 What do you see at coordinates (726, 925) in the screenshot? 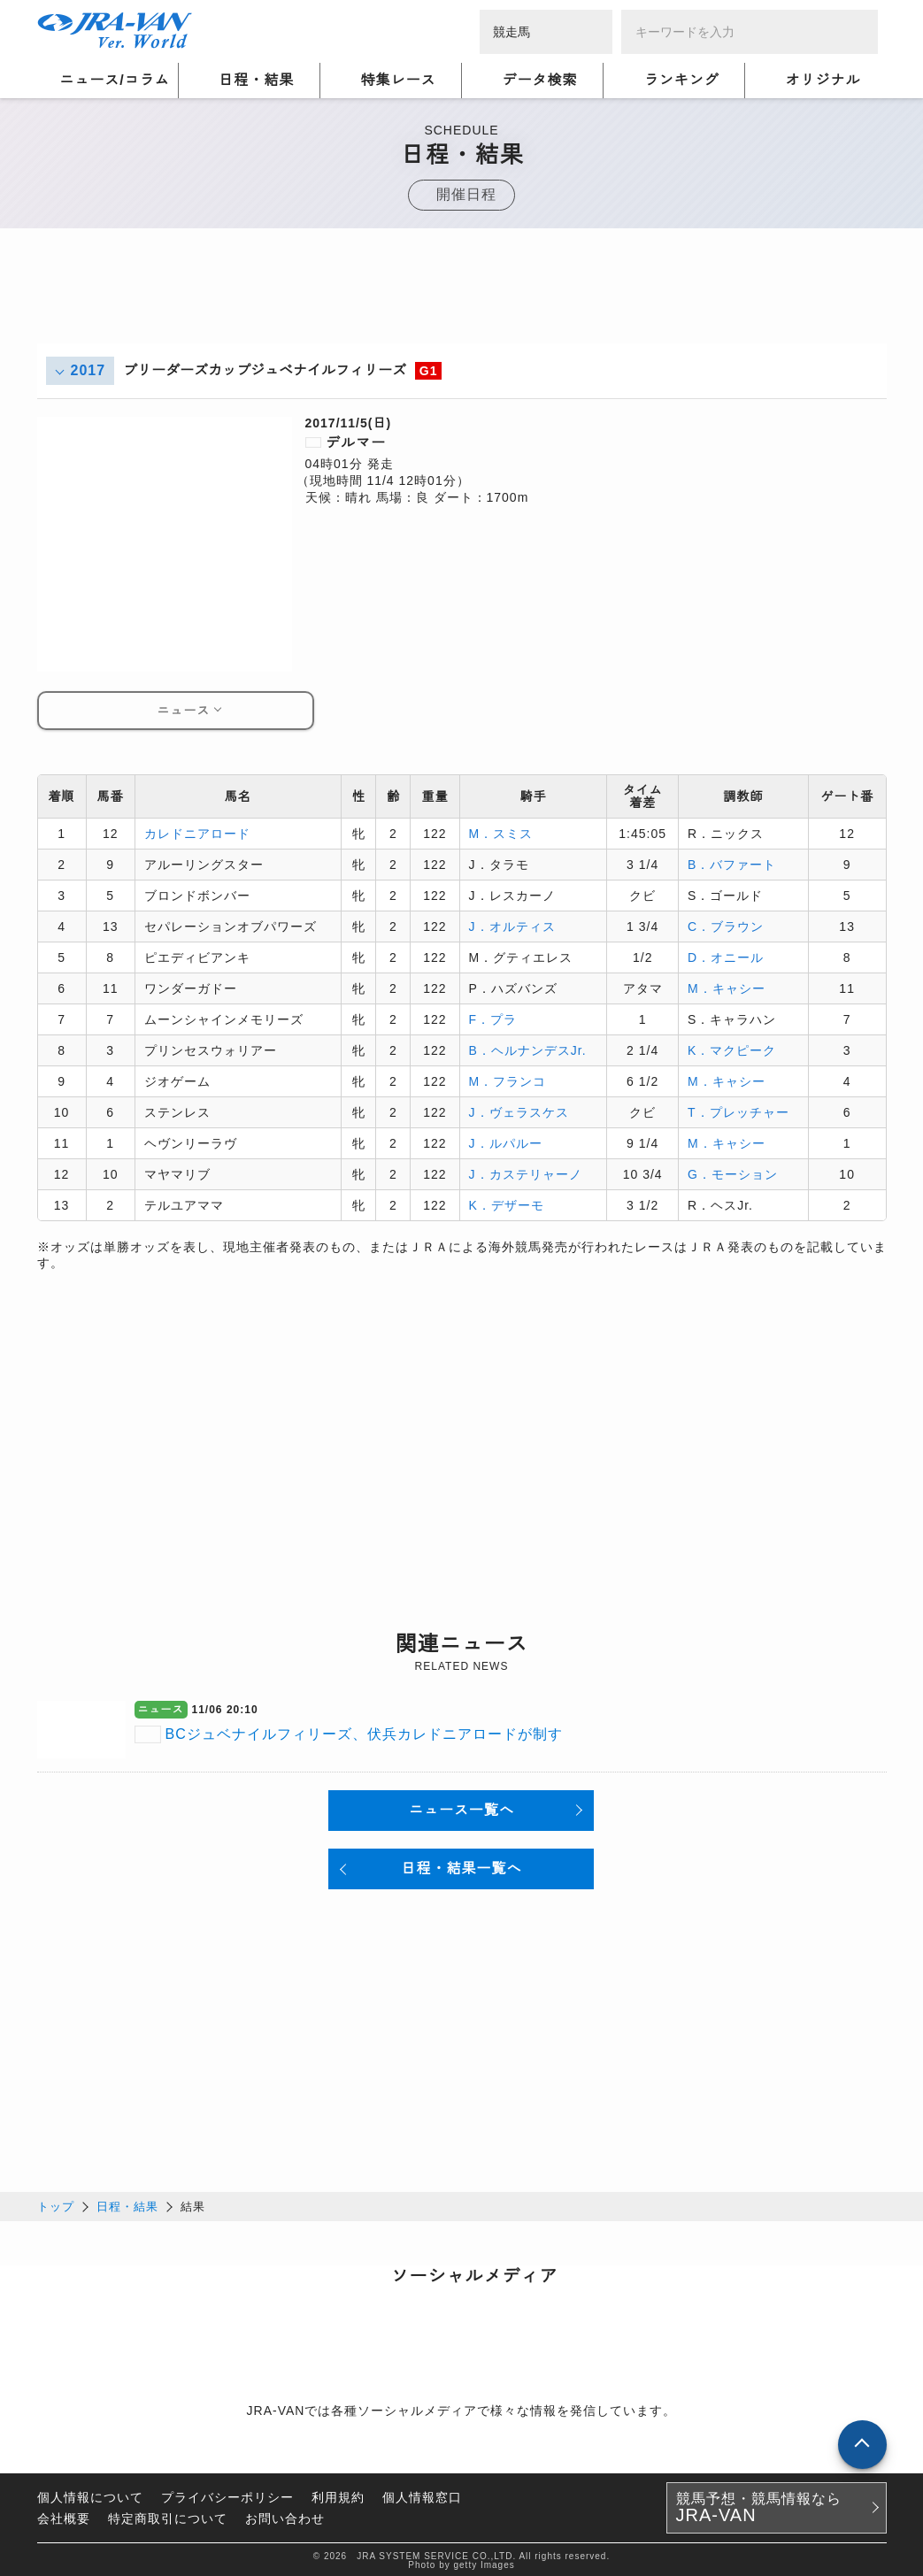
I see `C．ブラウン` at bounding box center [726, 925].